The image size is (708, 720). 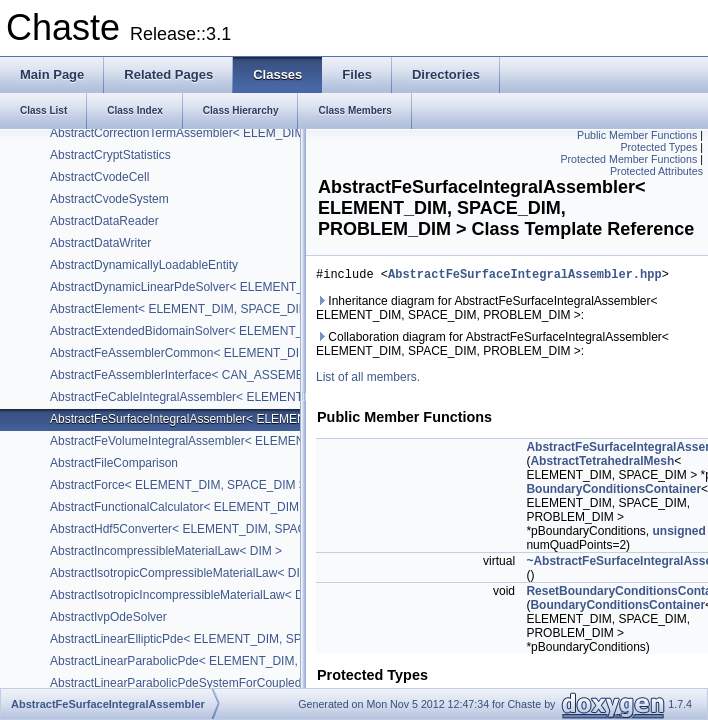 What do you see at coordinates (368, 380) in the screenshot?
I see `List of all members.` at bounding box center [368, 380].